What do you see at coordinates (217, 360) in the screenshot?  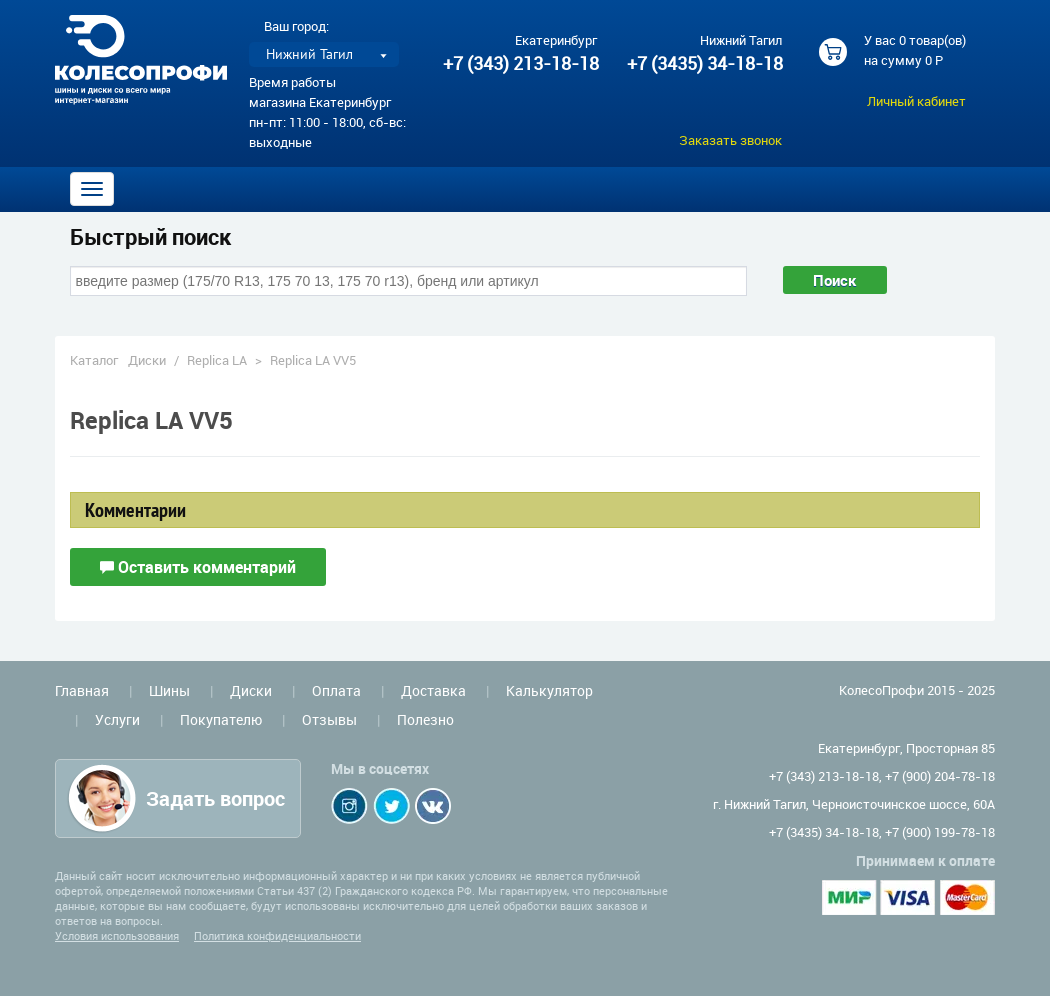 I see `Replica LA` at bounding box center [217, 360].